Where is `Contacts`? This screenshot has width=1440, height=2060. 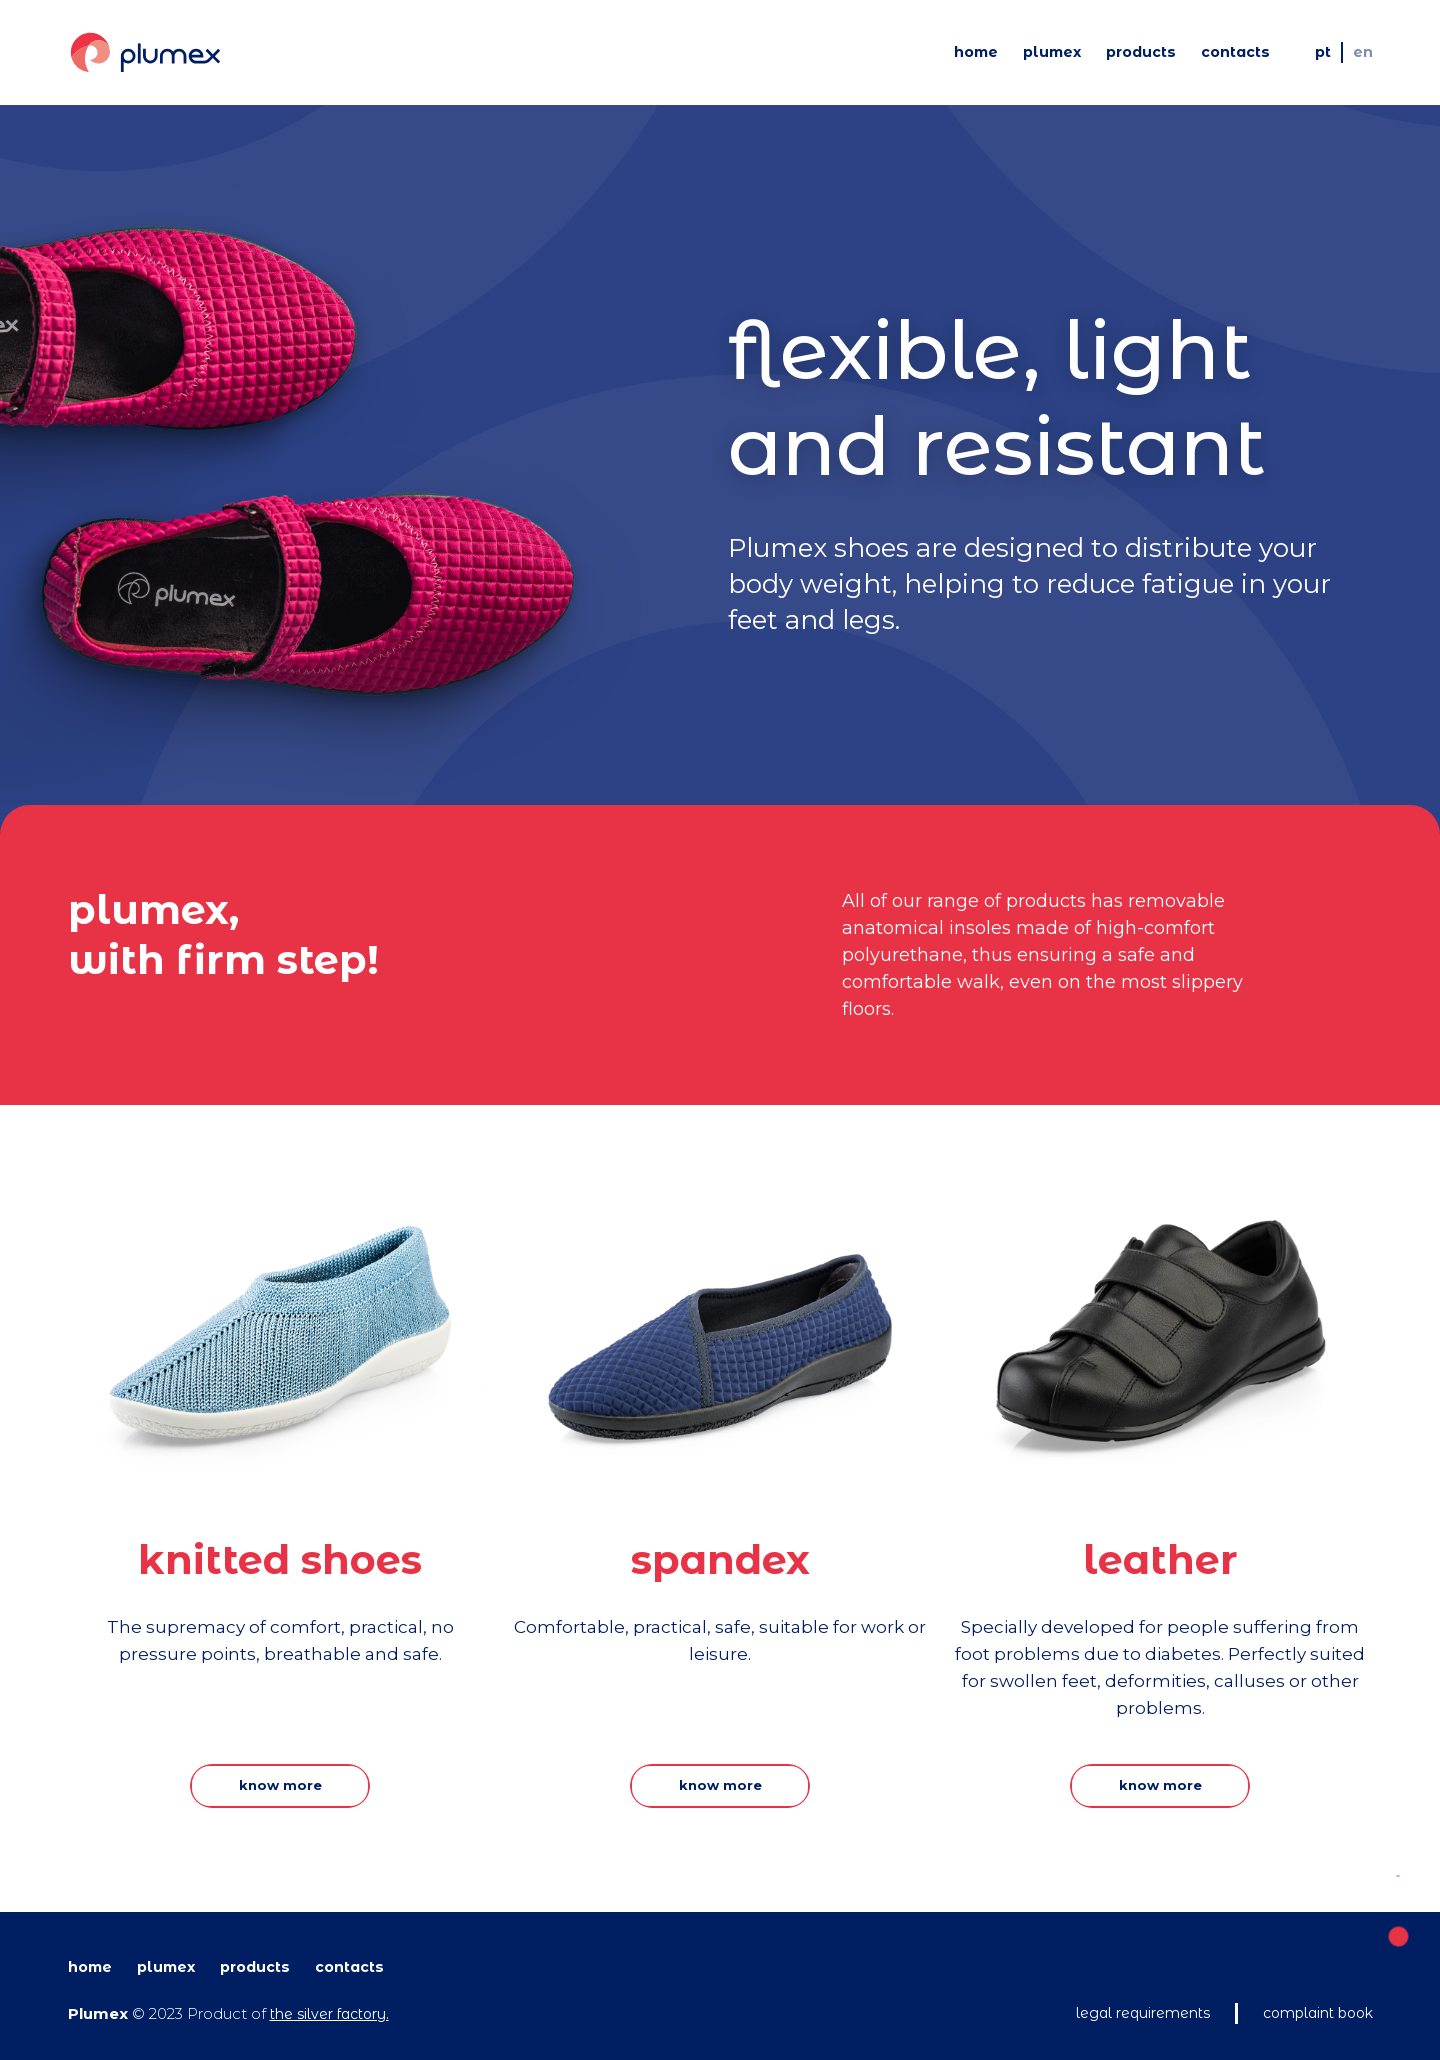
Contacts is located at coordinates (1235, 52).